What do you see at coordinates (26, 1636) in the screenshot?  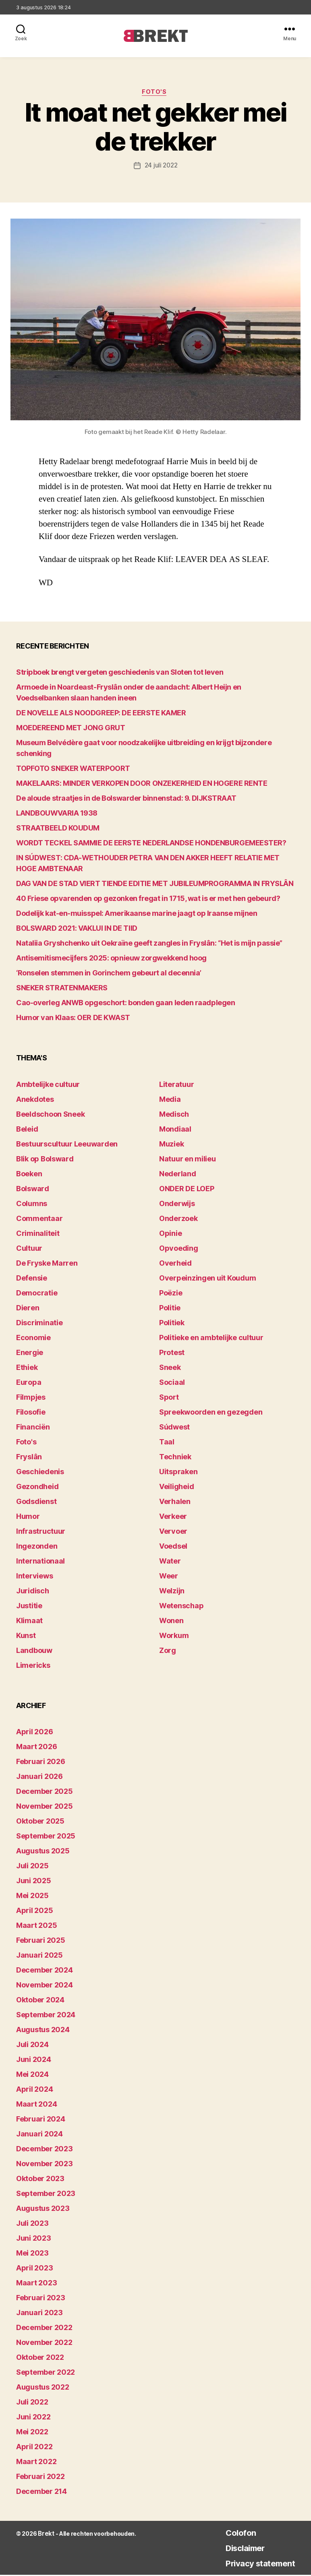 I see `Kunst` at bounding box center [26, 1636].